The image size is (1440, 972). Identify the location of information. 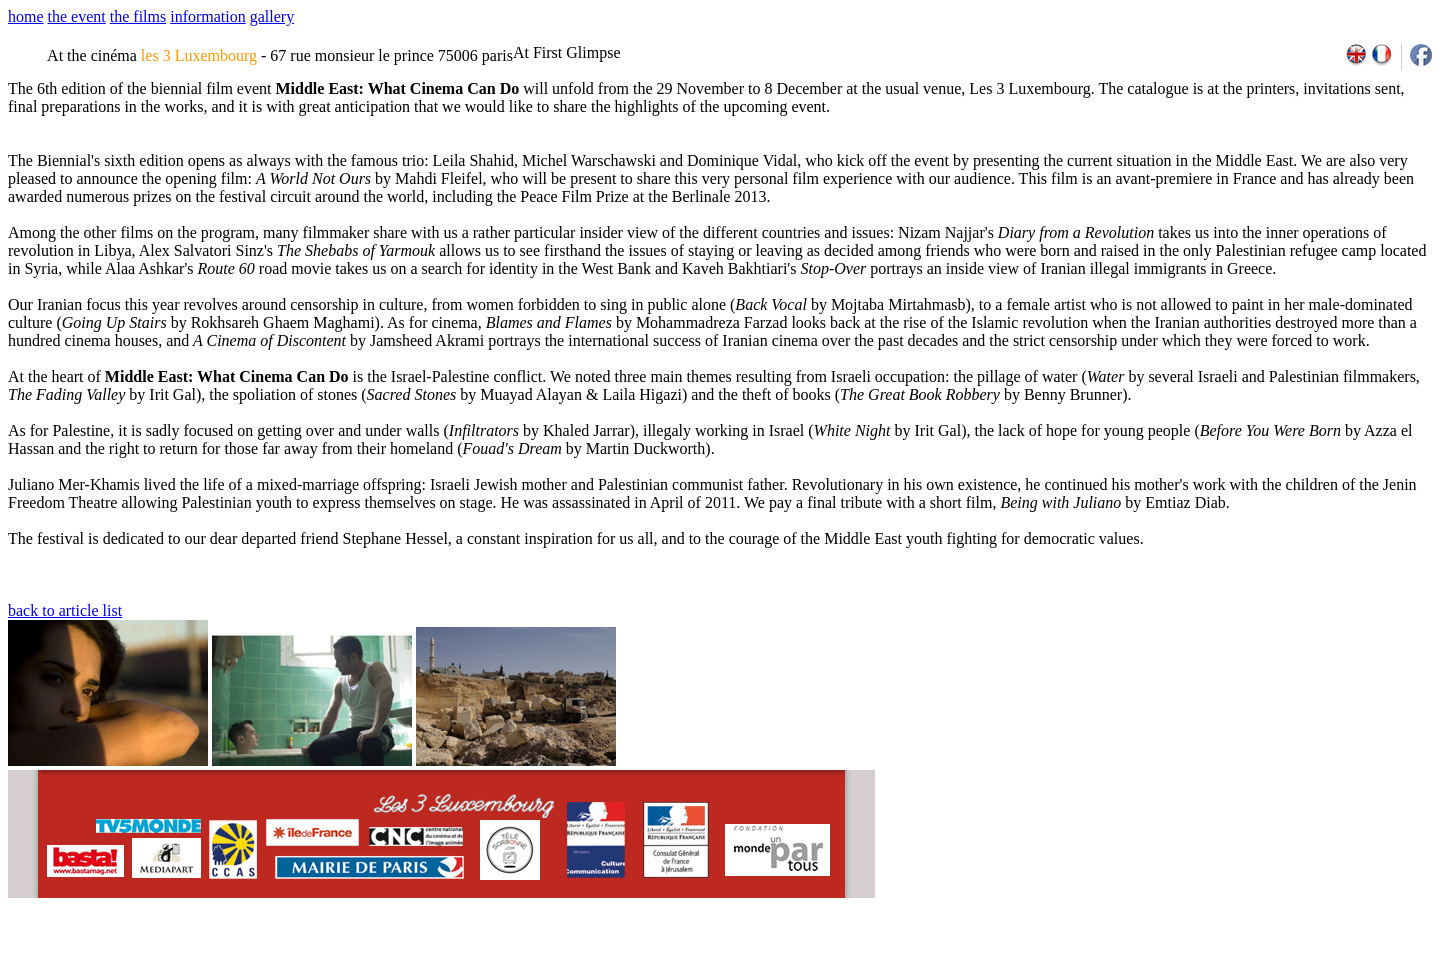
(208, 16).